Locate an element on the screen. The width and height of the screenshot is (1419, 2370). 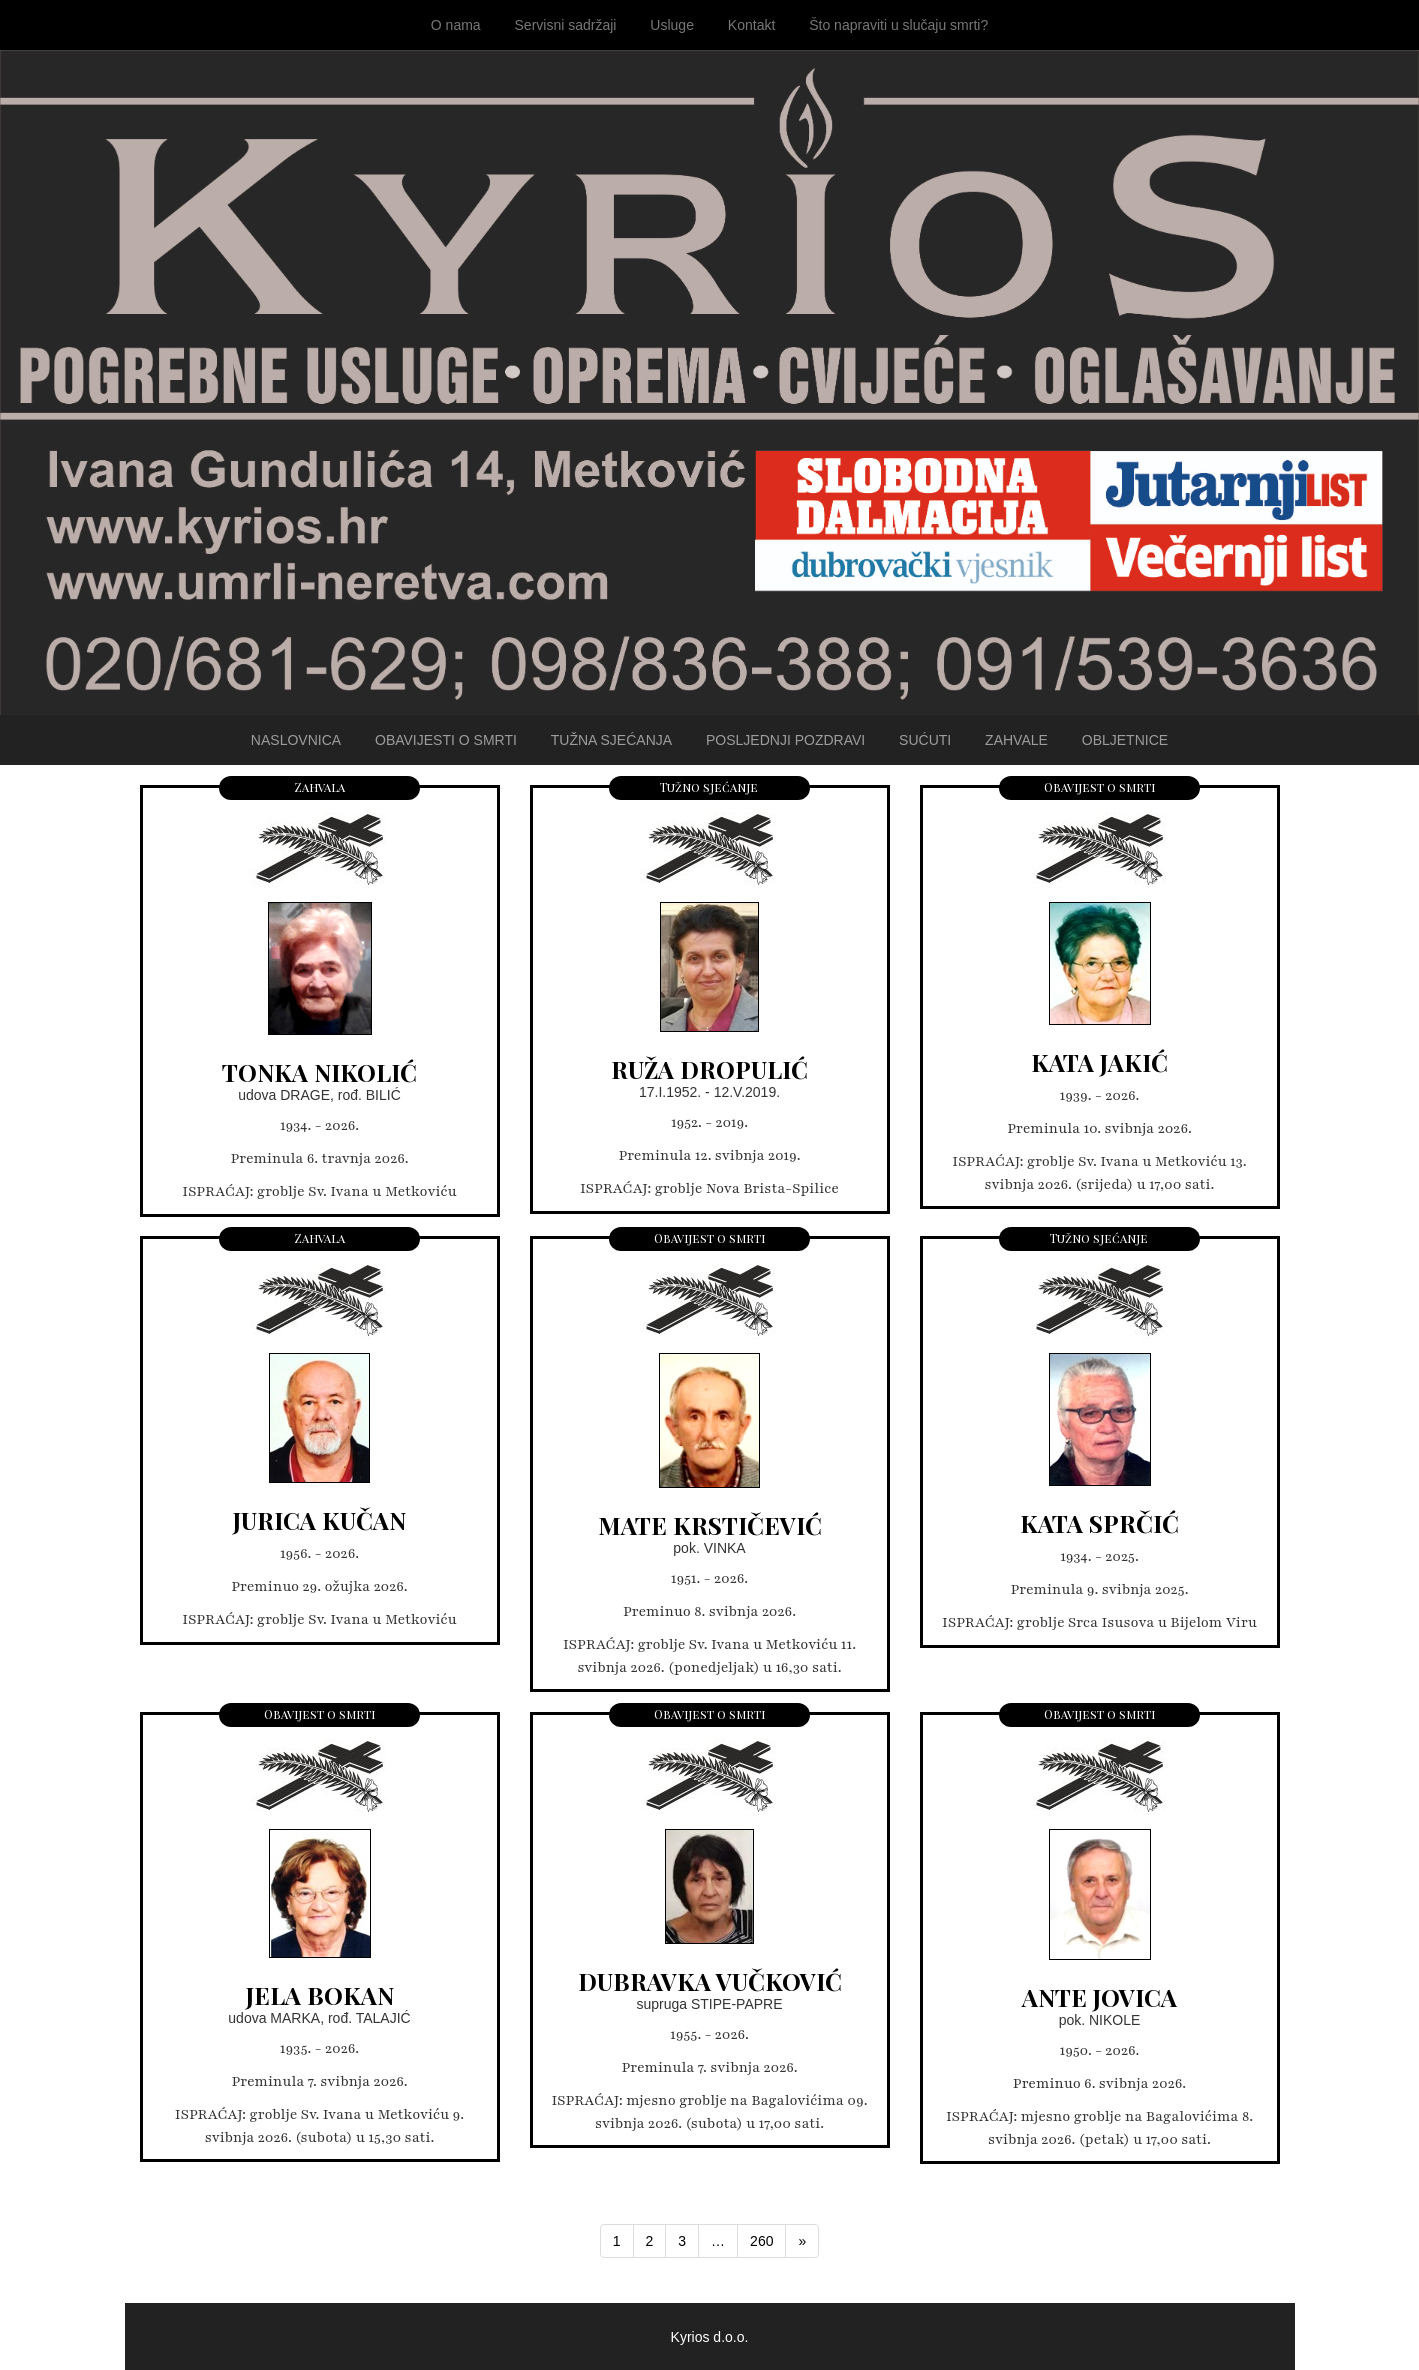
TONKA NIKOLIĆ is located at coordinates (319, 1072).